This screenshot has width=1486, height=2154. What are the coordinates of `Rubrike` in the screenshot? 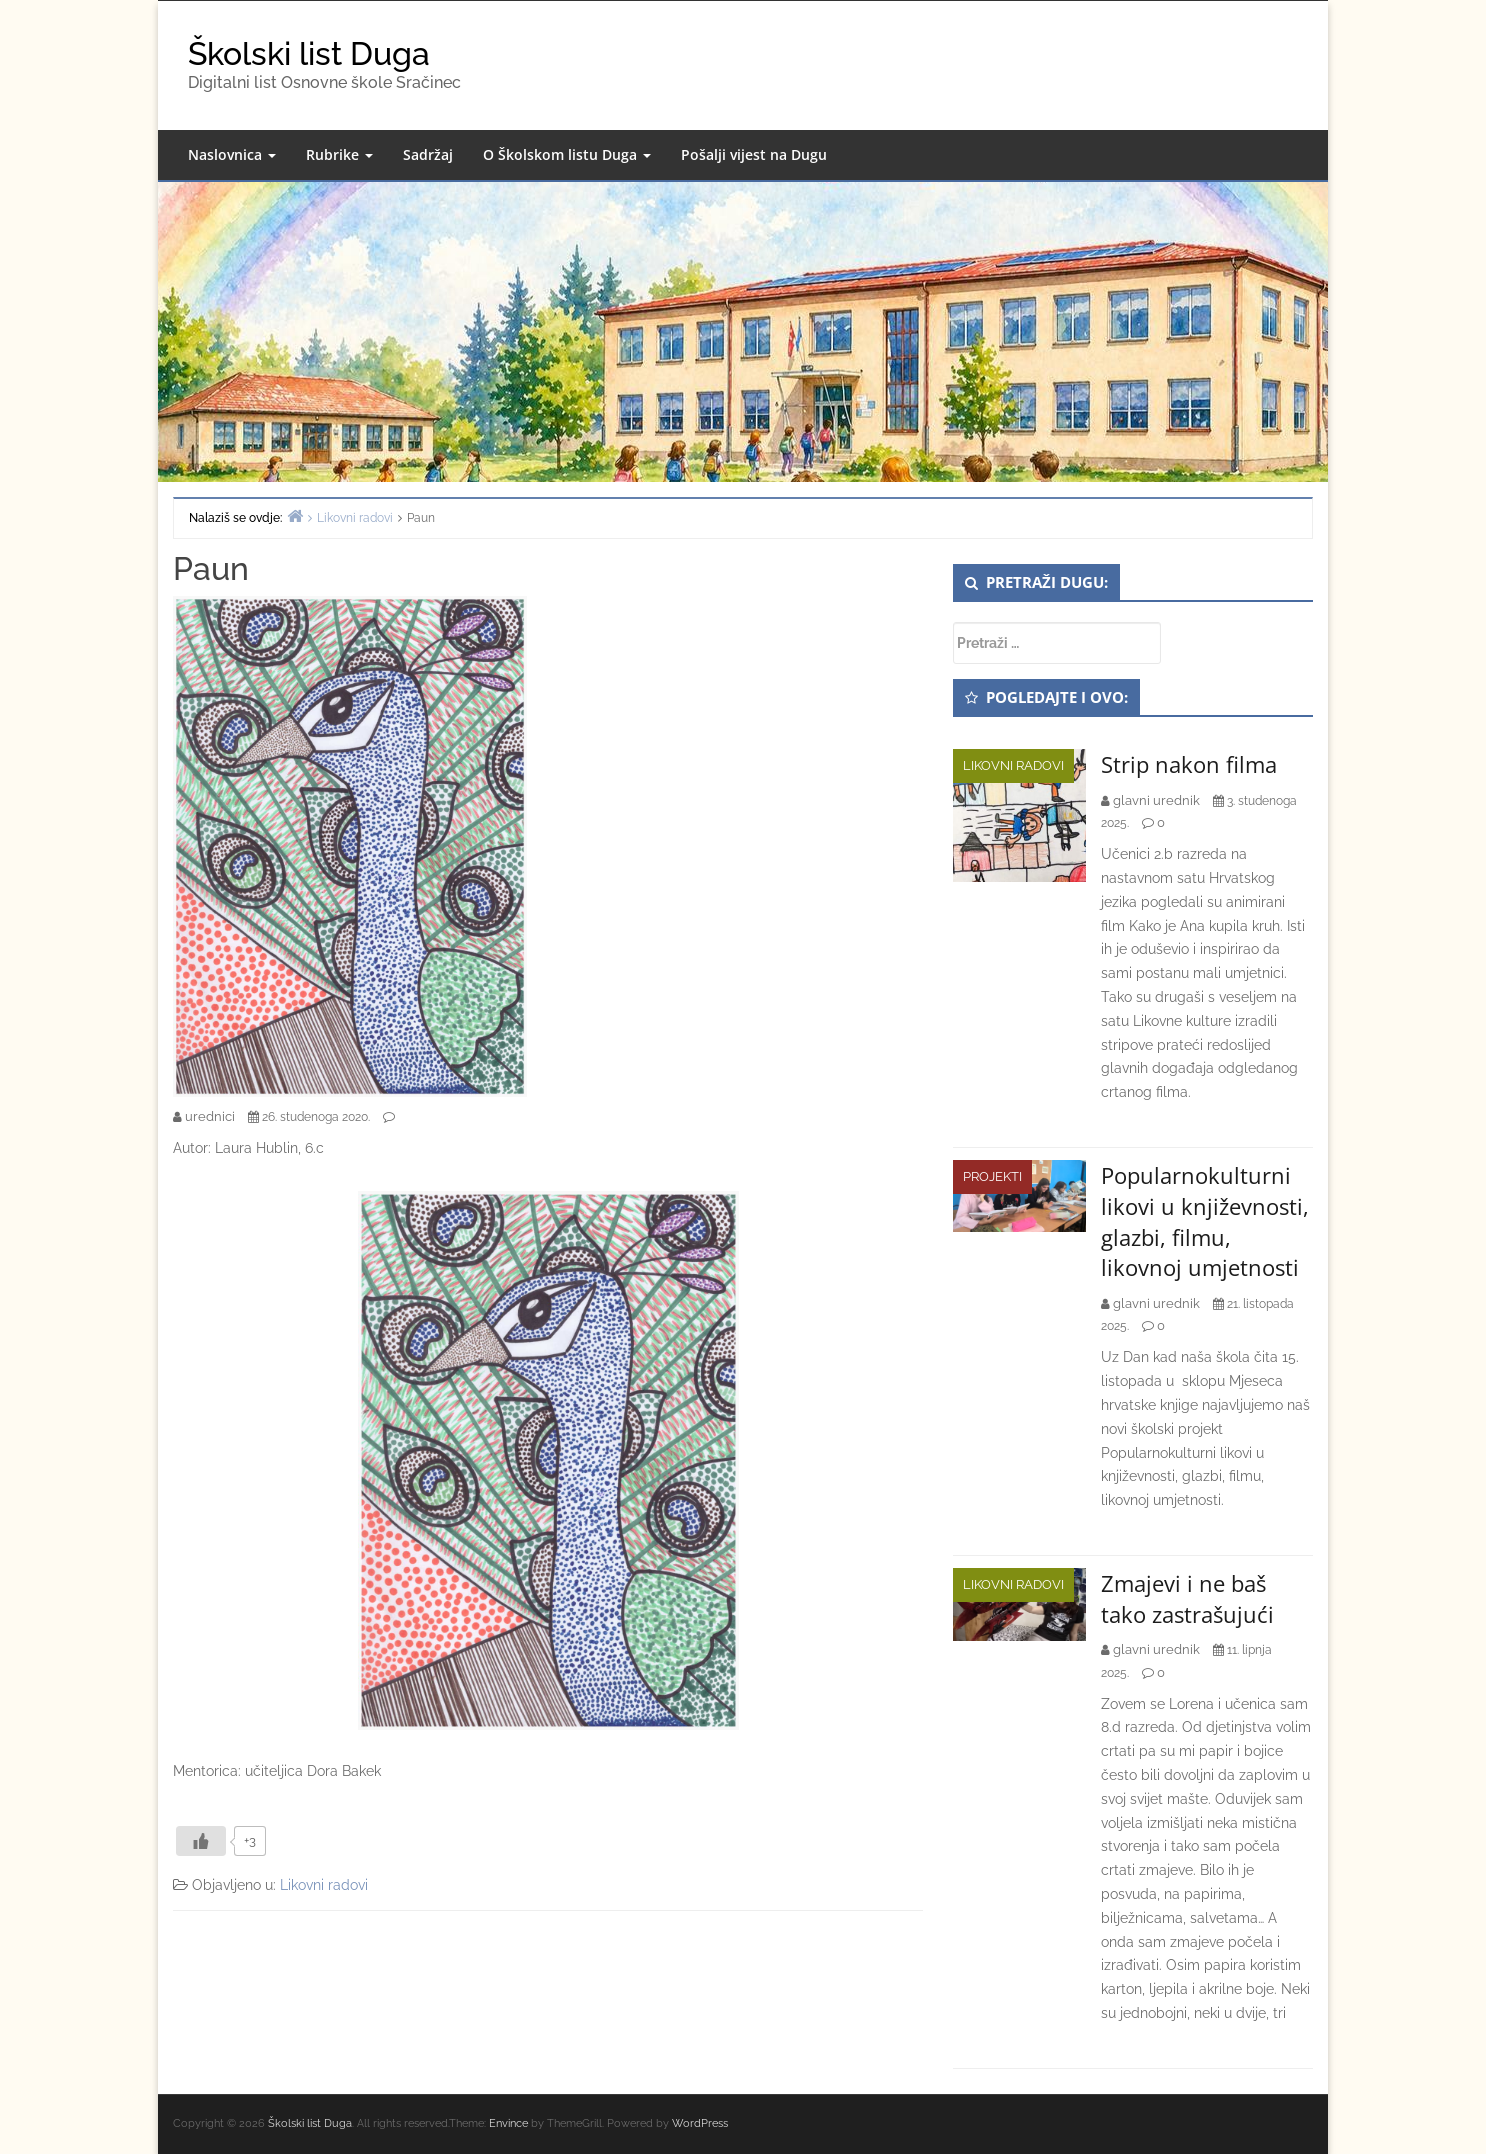 It's located at (339, 154).